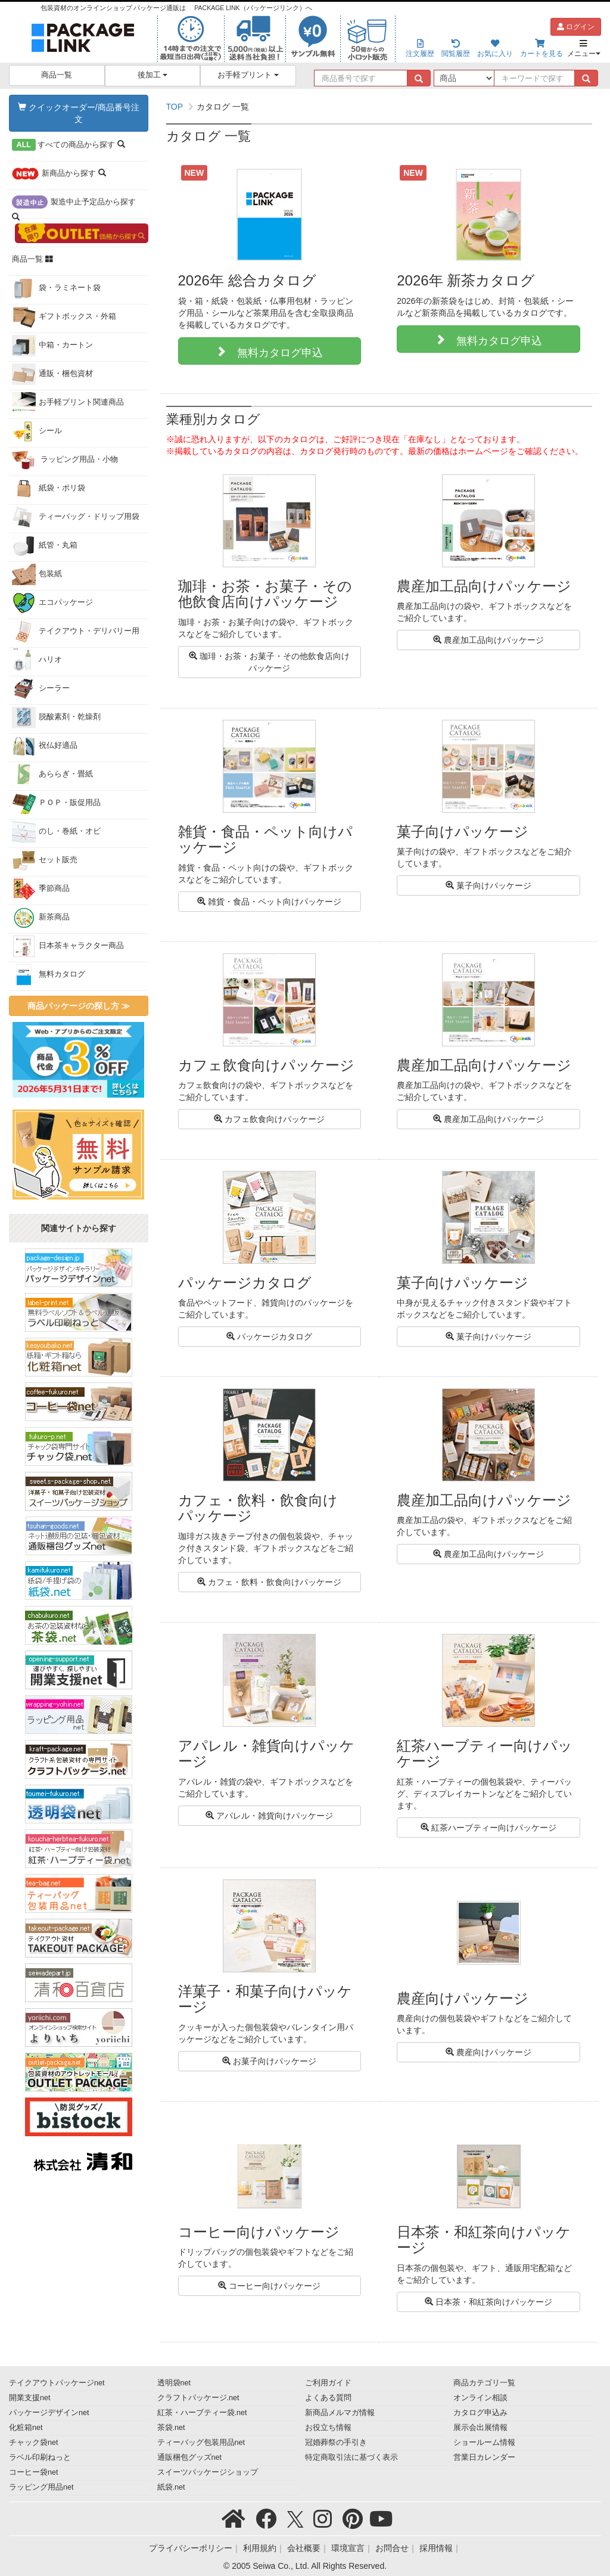  What do you see at coordinates (68, 145) in the screenshot?
I see `から探す` at bounding box center [68, 145].